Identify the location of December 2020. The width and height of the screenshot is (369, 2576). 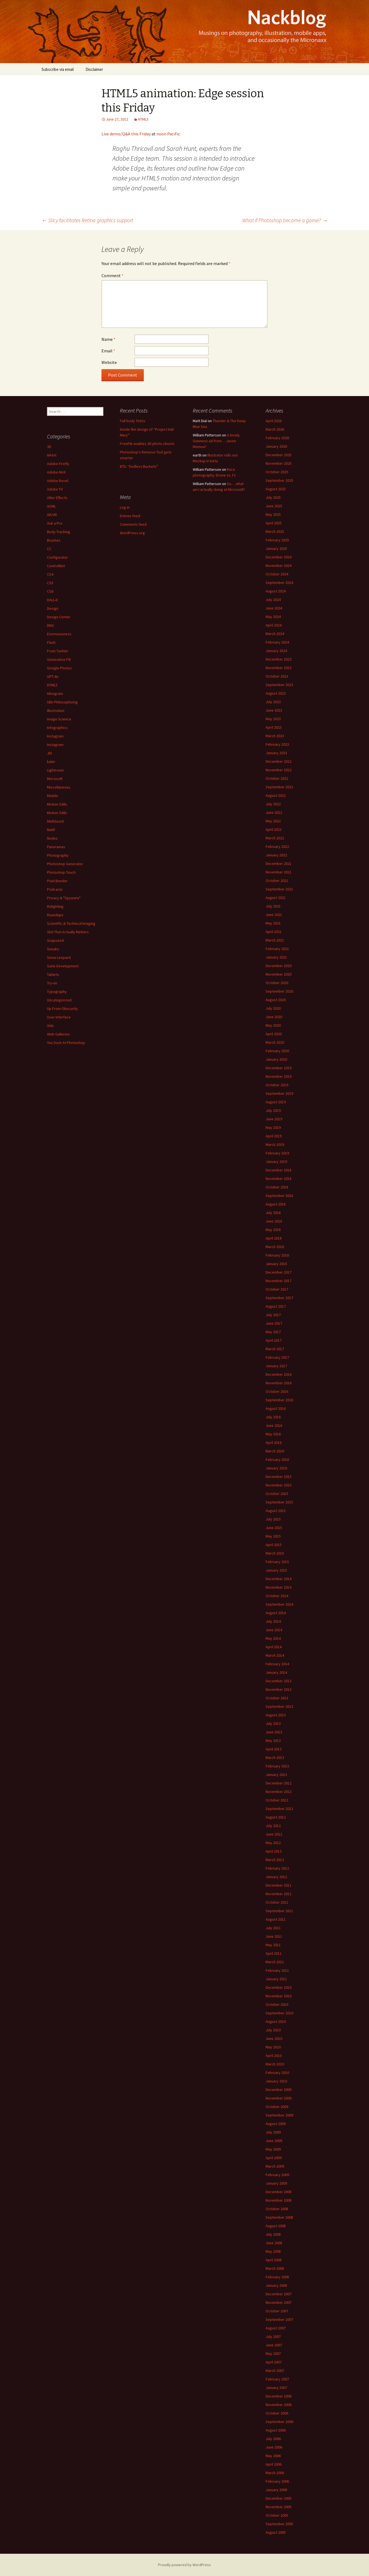
(278, 965).